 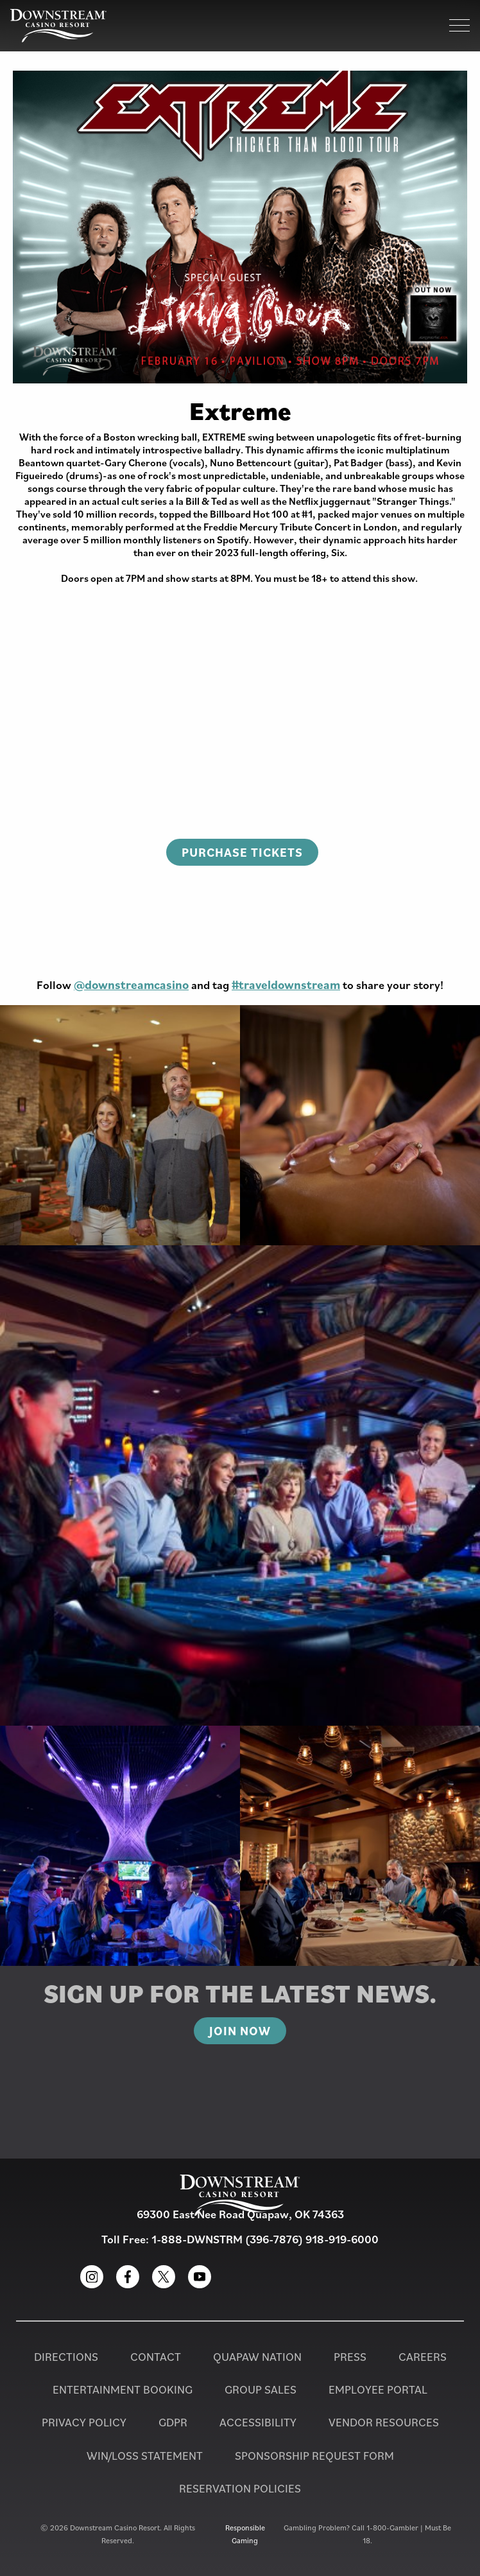 What do you see at coordinates (384, 2422) in the screenshot?
I see `Vendor Resources` at bounding box center [384, 2422].